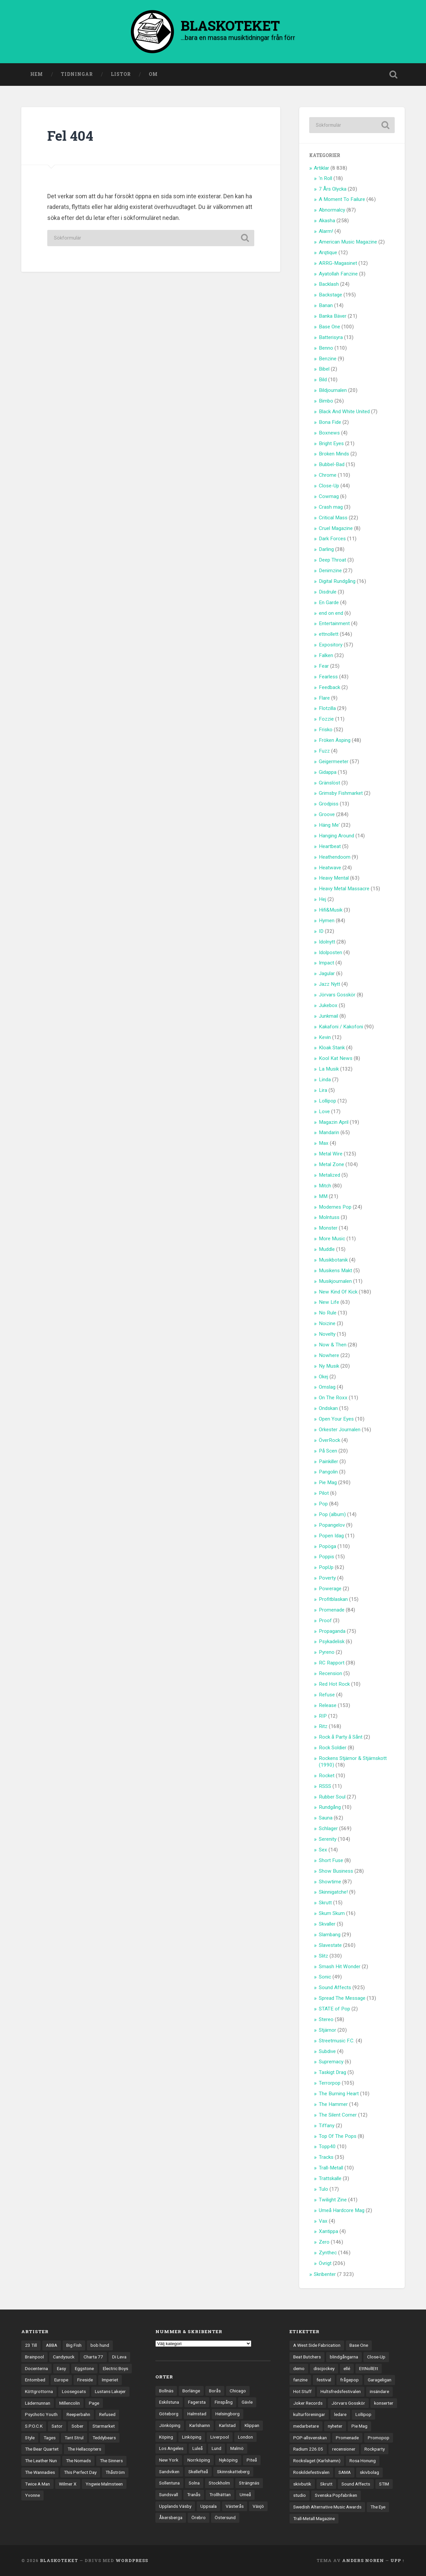 Image resolution: width=426 pixels, height=2576 pixels. I want to click on SAMA [SAMA (7 objekt)], so click(344, 2472).